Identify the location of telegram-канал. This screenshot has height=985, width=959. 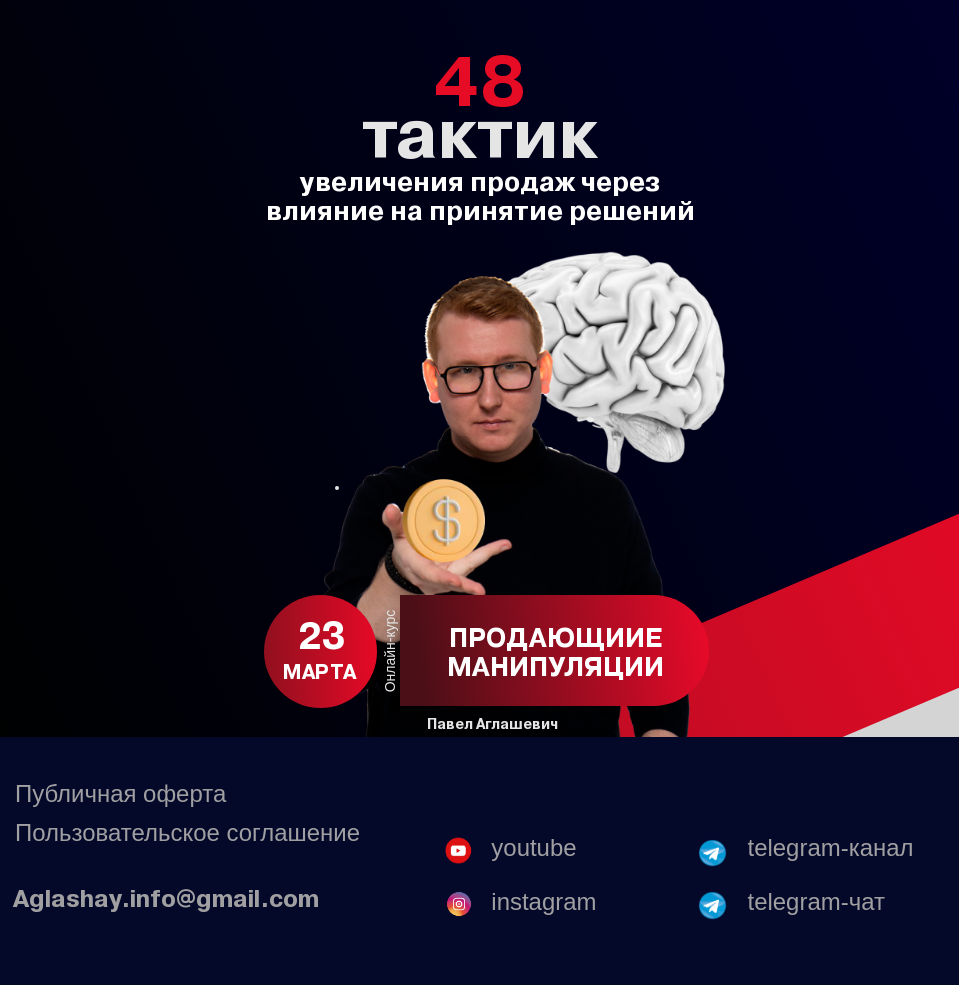
(831, 847).